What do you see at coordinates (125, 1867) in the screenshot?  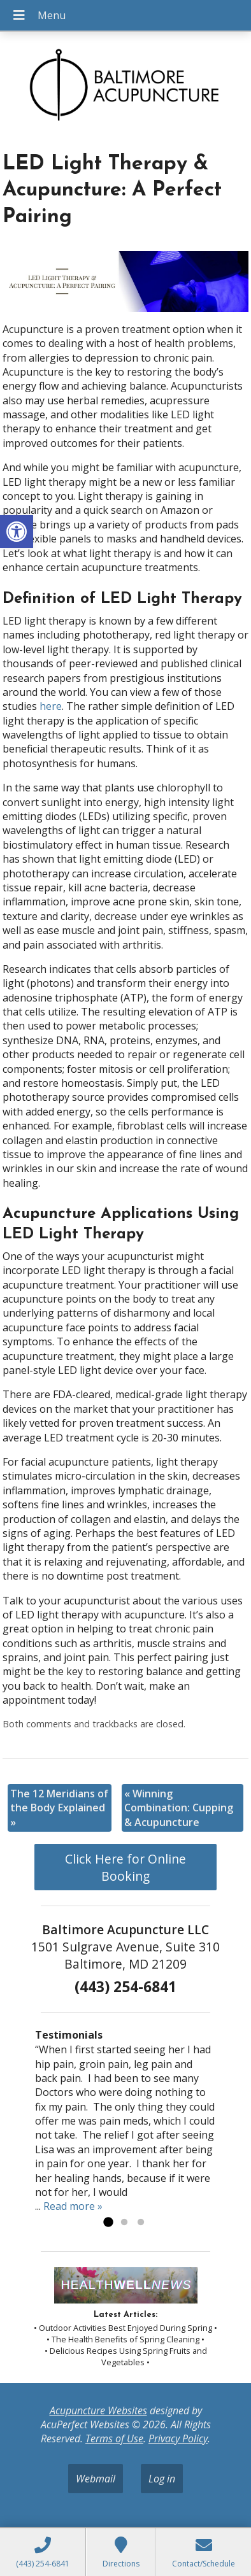 I see `Click Here for Online Booking` at bounding box center [125, 1867].